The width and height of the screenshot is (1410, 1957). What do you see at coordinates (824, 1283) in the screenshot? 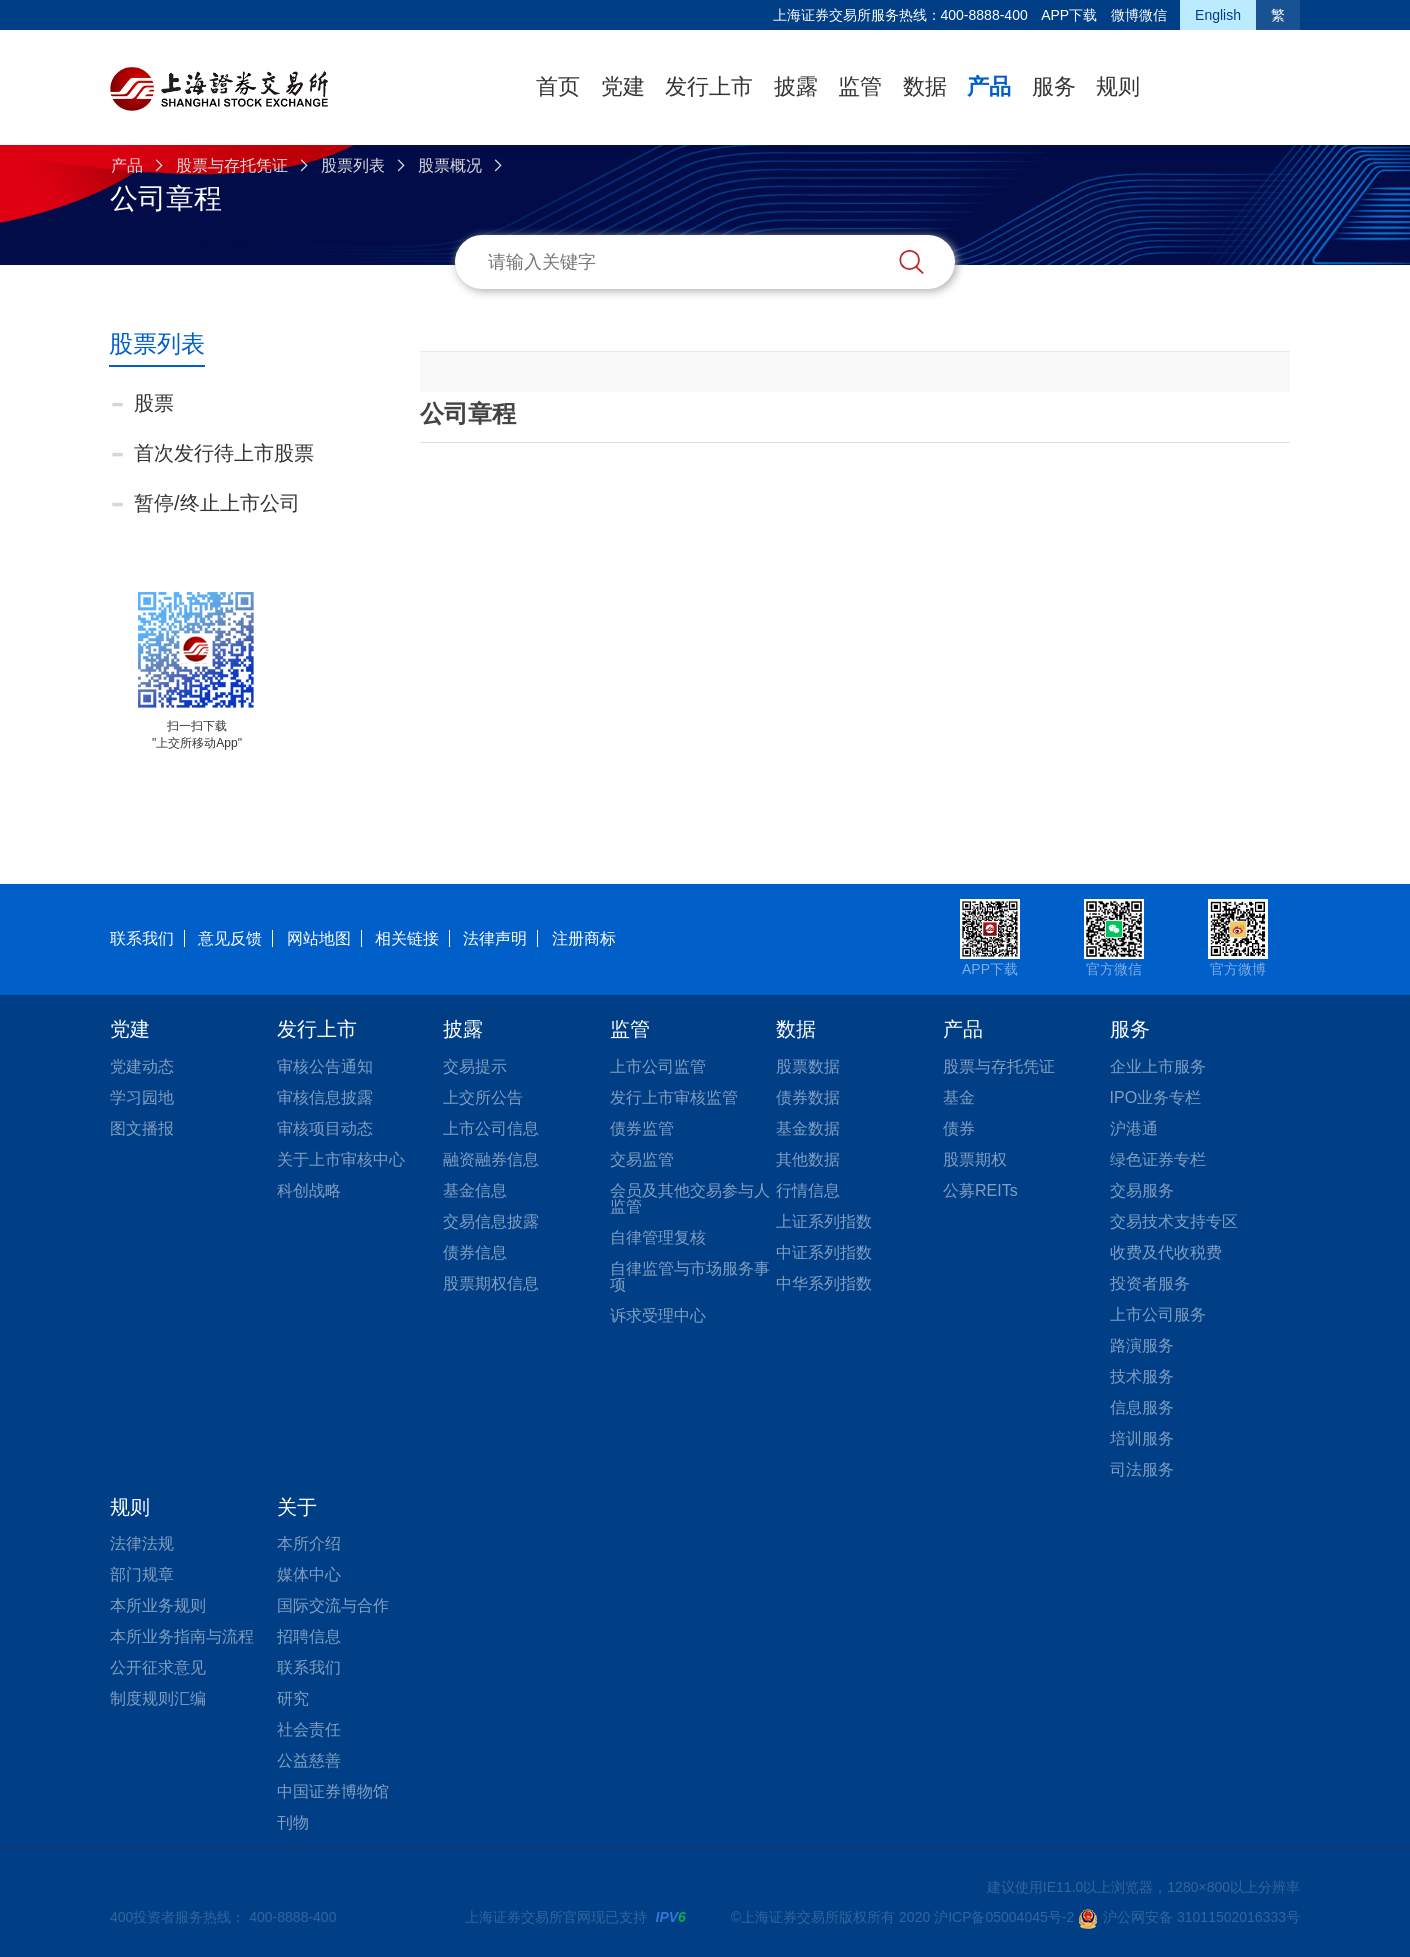
I see `中华系列指数` at bounding box center [824, 1283].